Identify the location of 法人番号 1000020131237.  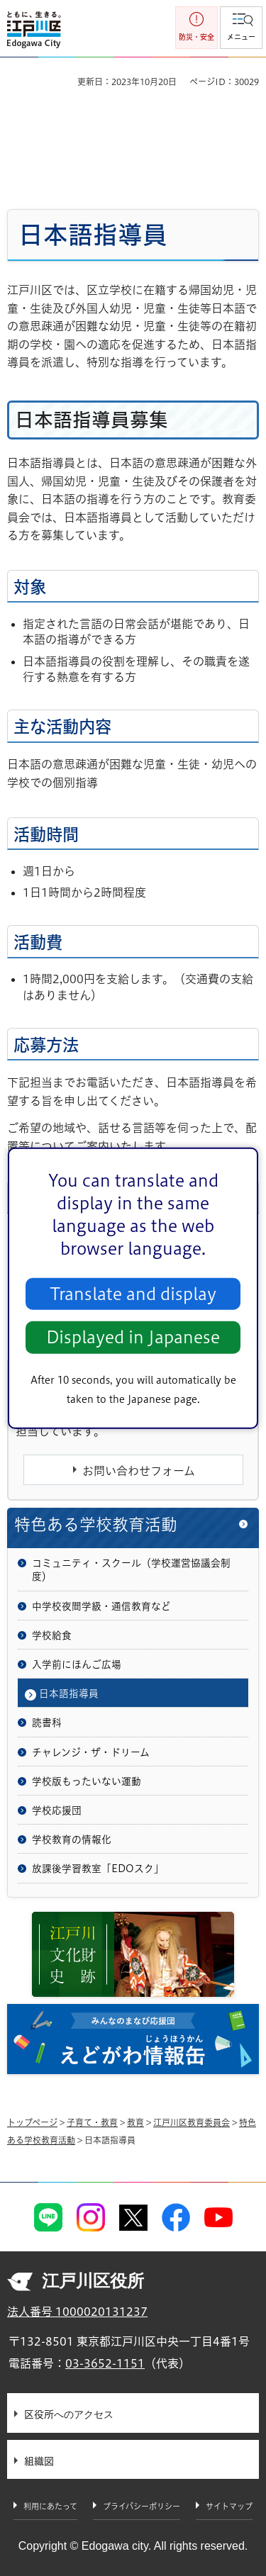
(77, 2311).